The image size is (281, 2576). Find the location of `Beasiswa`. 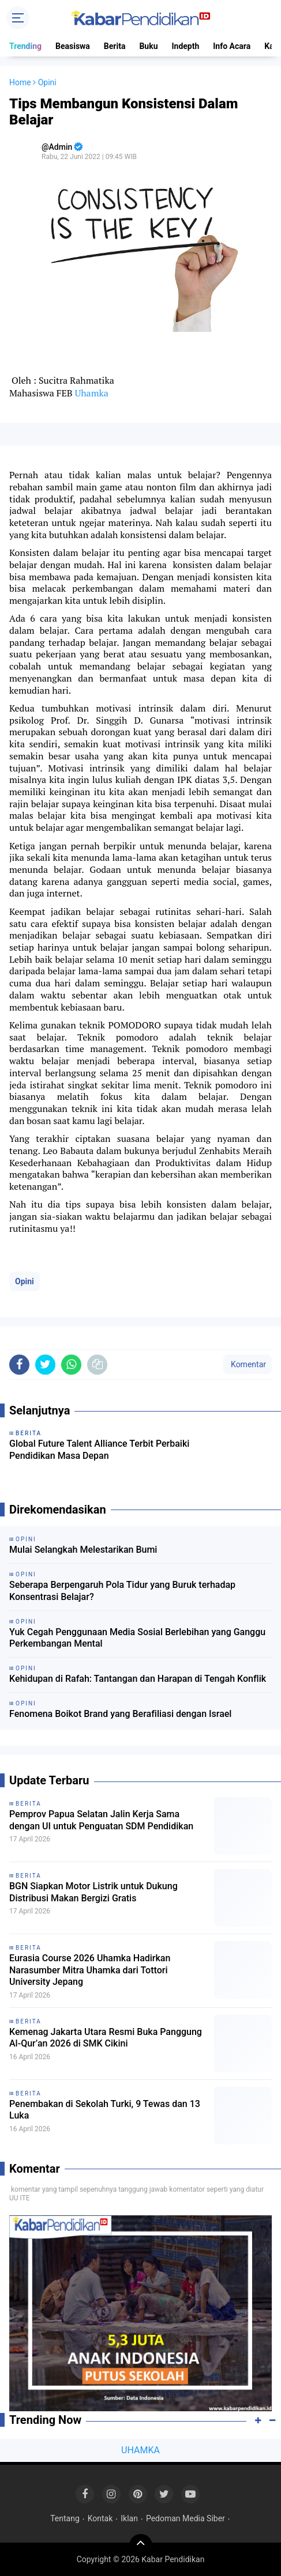

Beasiswa is located at coordinates (72, 46).